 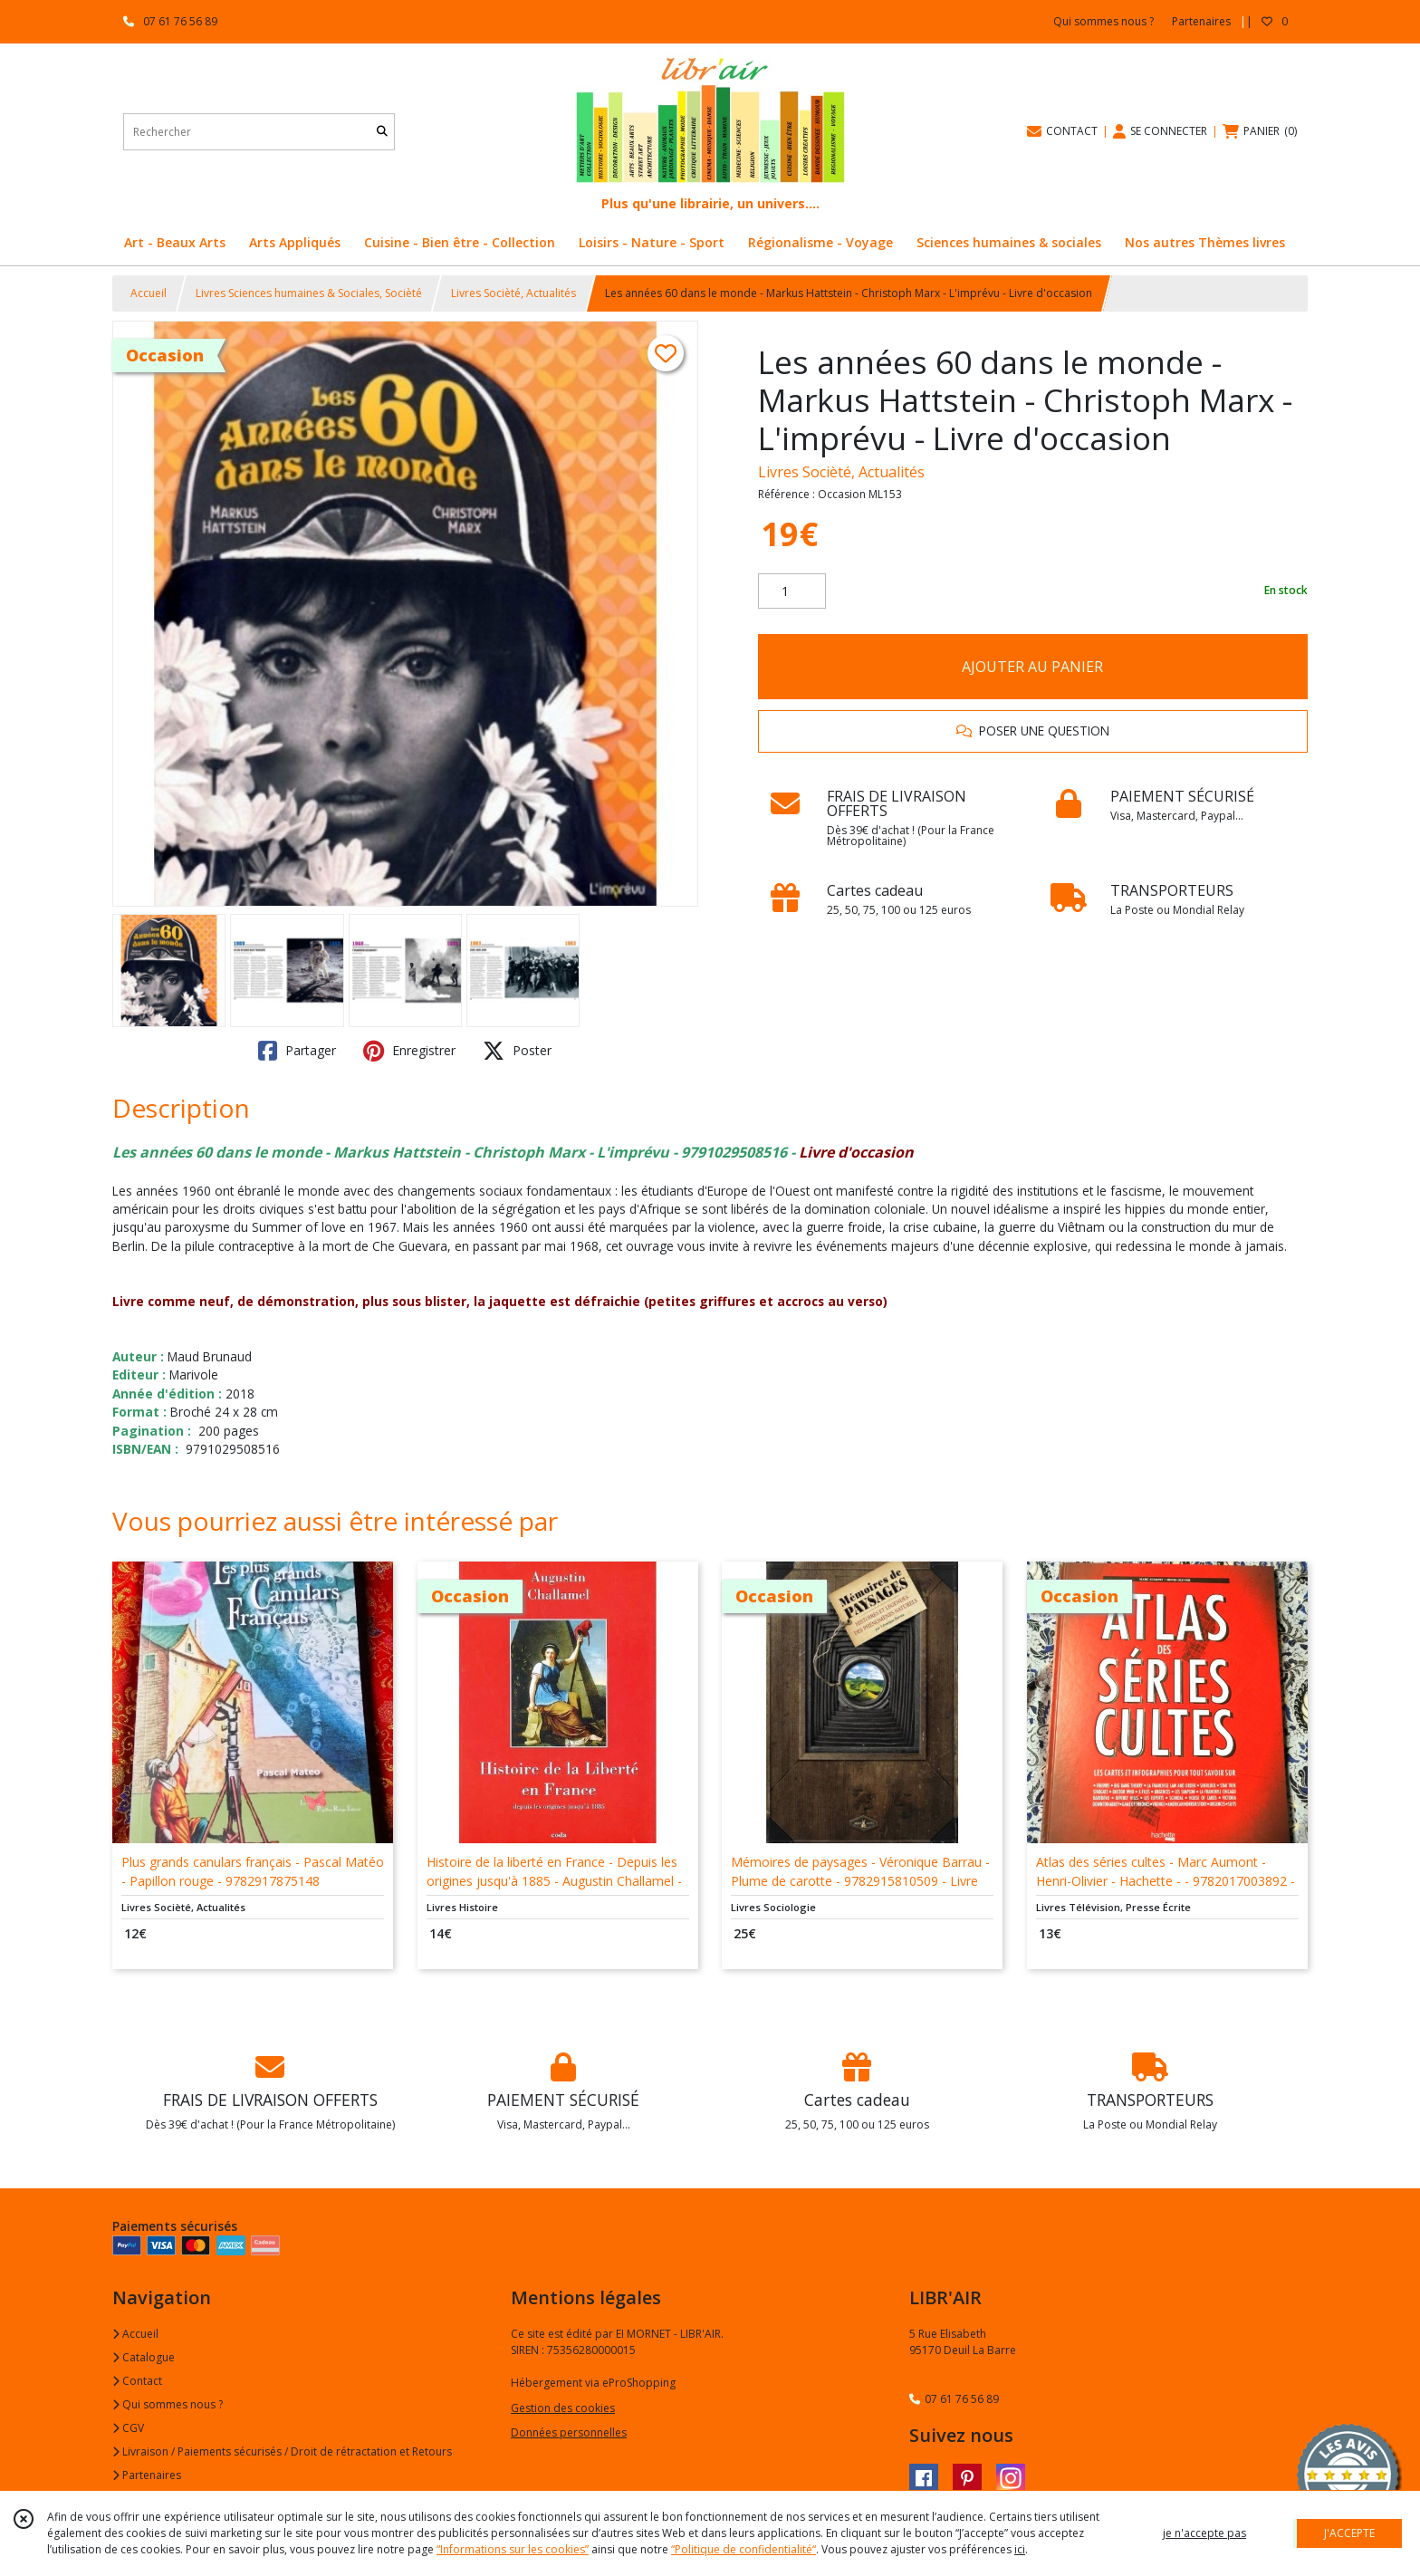 What do you see at coordinates (1204, 2533) in the screenshot?
I see `je n'accepte pas` at bounding box center [1204, 2533].